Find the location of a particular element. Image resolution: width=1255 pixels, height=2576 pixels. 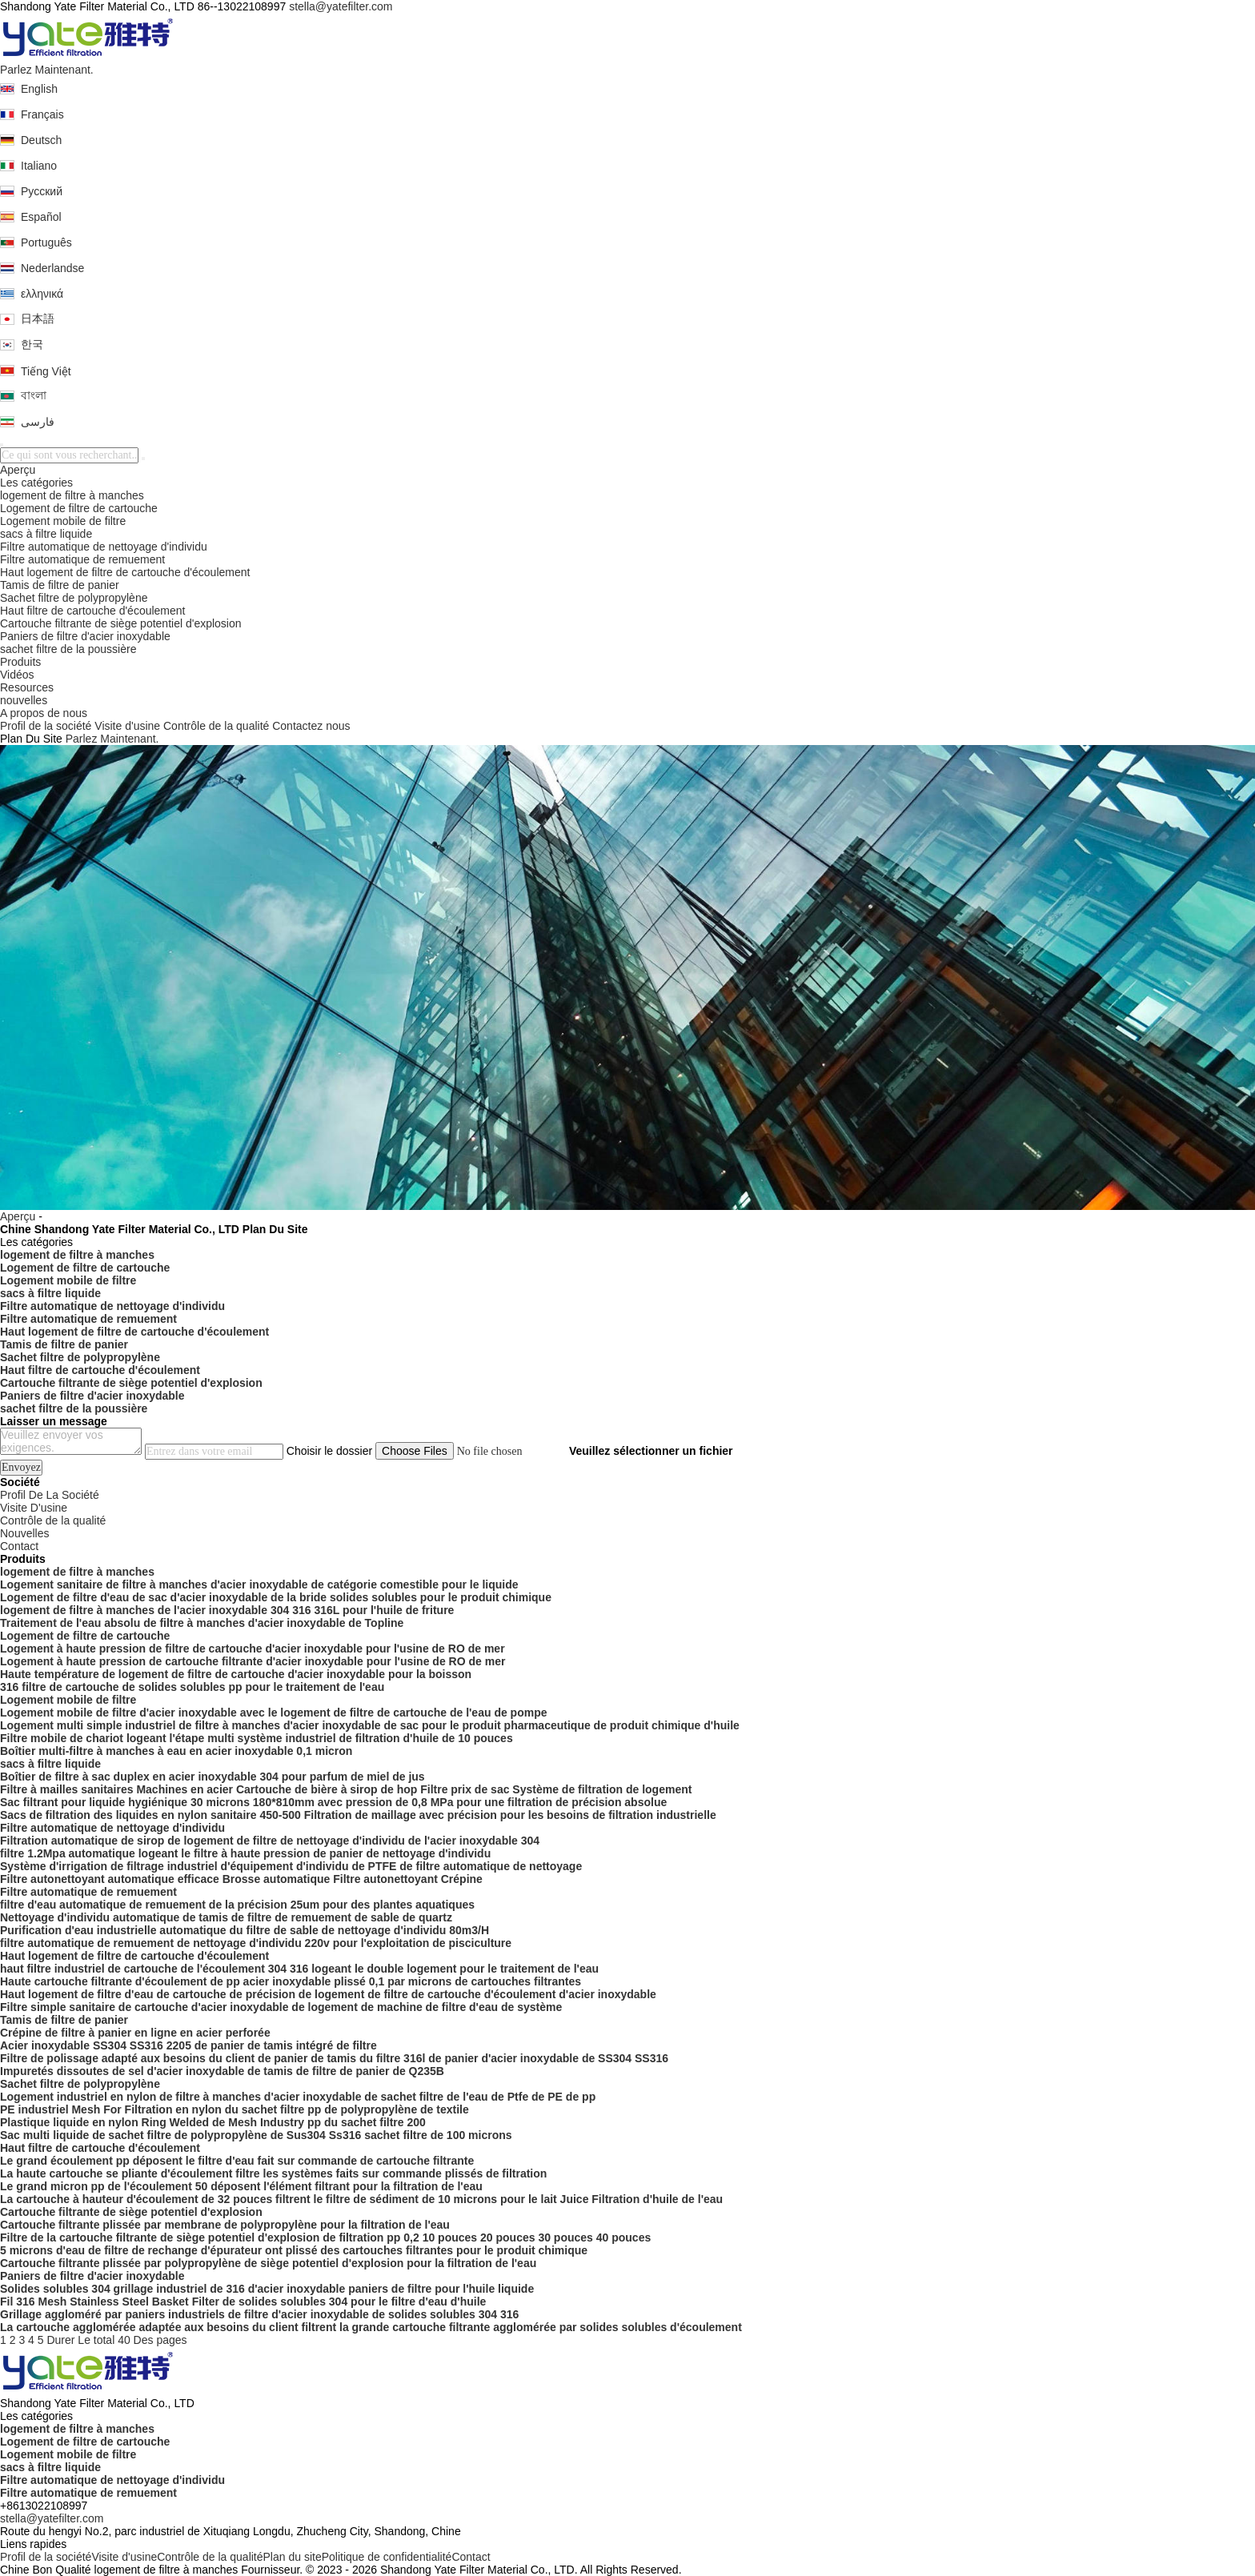

فارسی is located at coordinates (37, 421).